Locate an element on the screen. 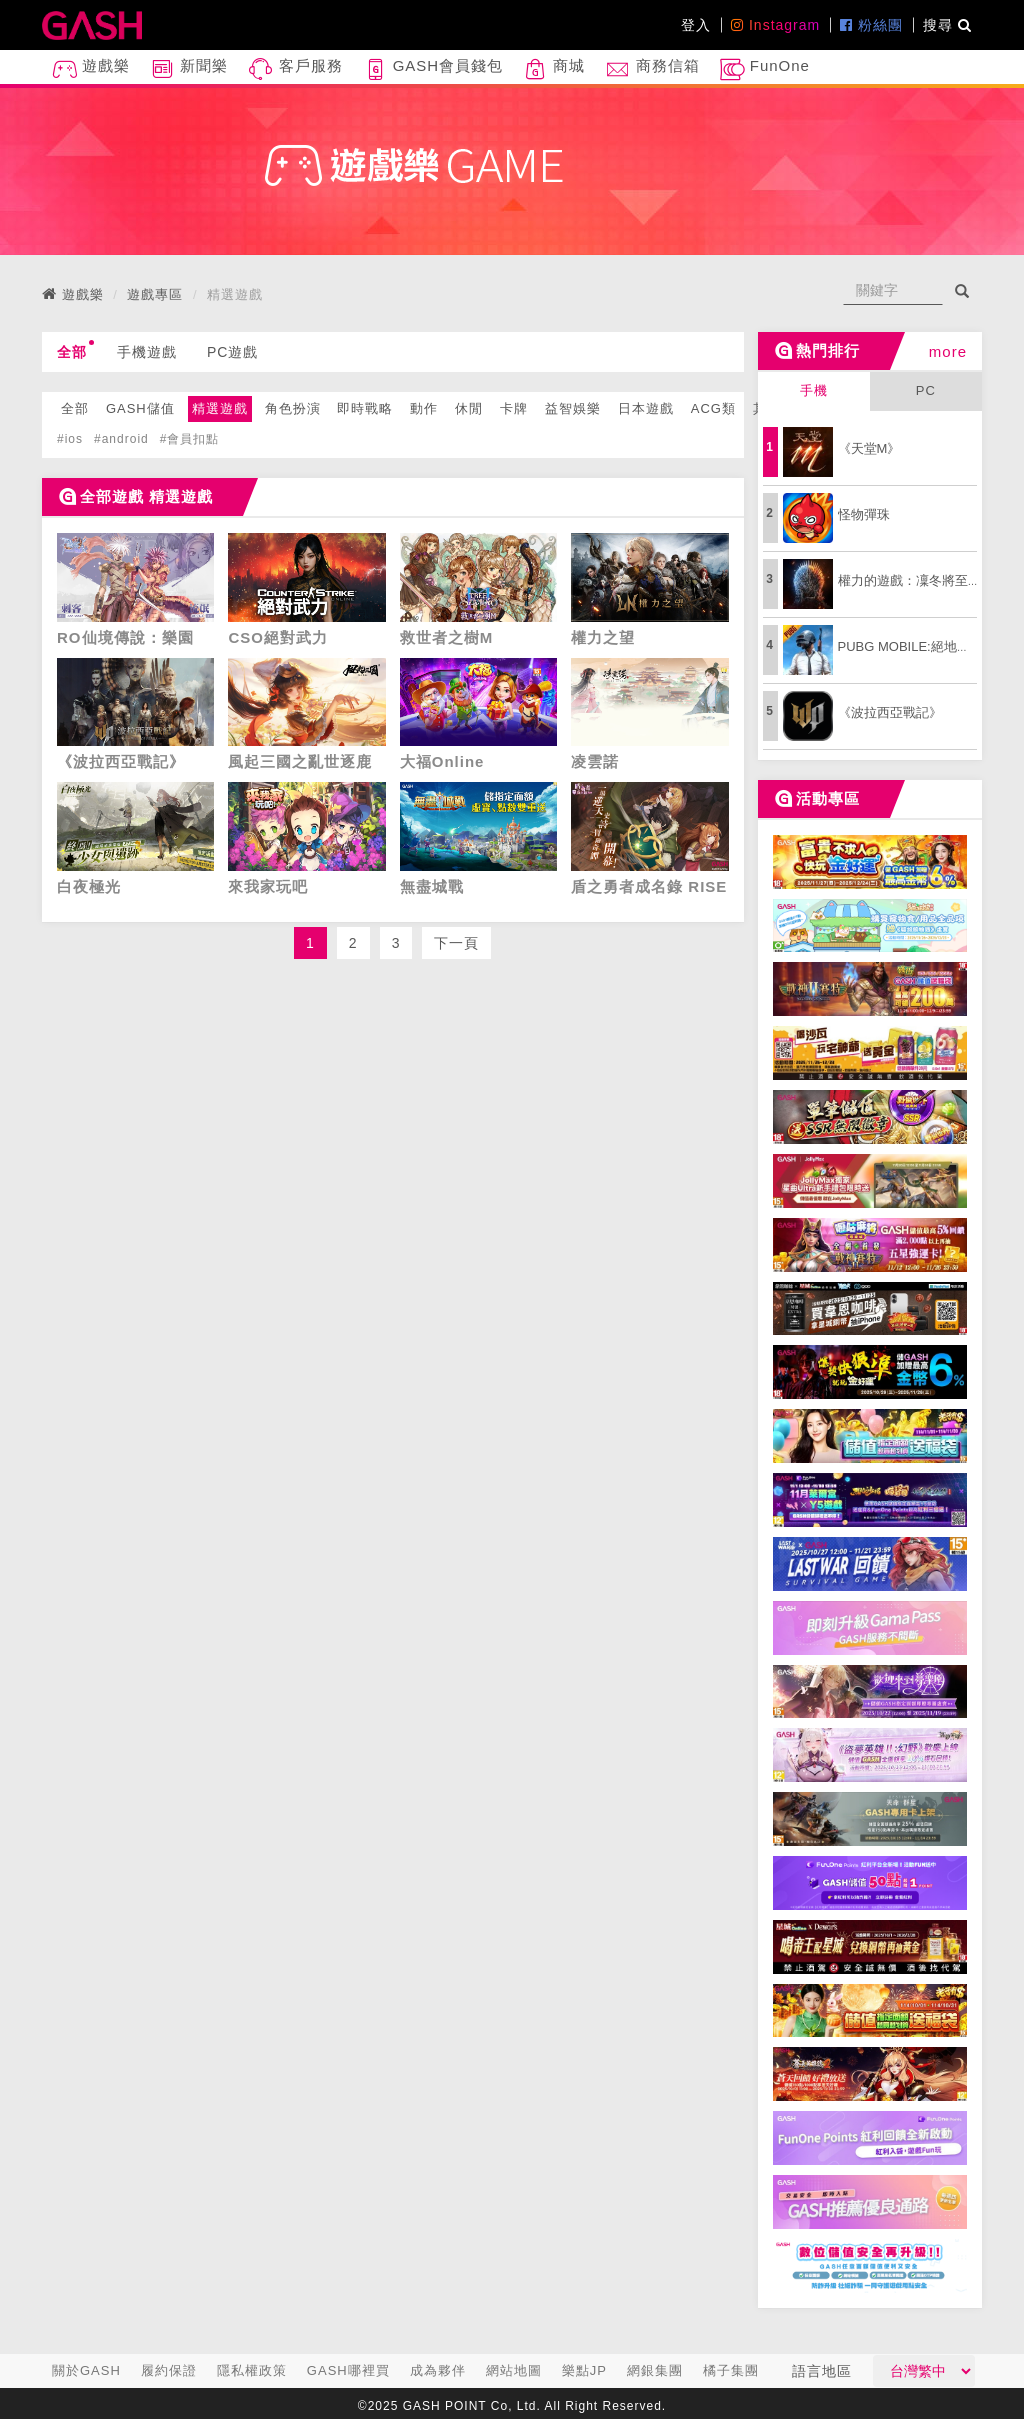 This screenshot has height=2419, width=1024. PC is located at coordinates (926, 390).